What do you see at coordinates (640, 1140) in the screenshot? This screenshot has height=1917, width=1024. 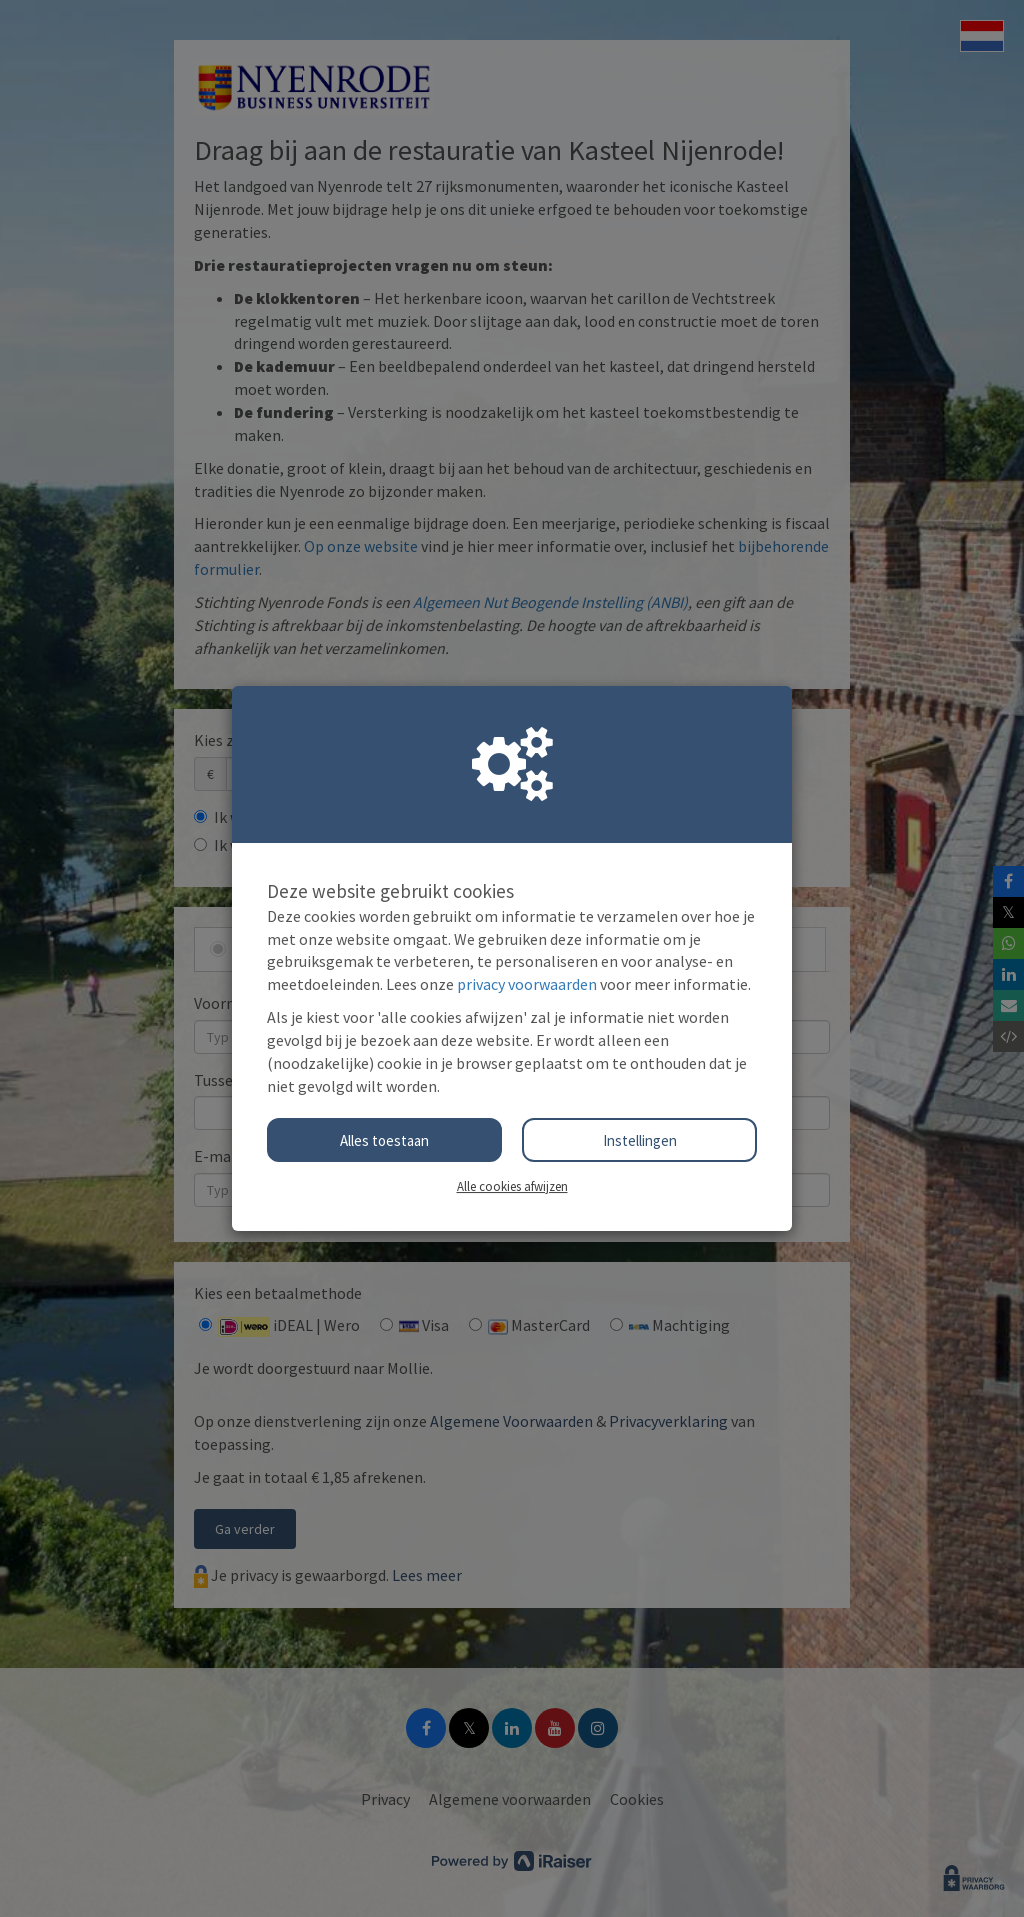 I see `Instellingen` at bounding box center [640, 1140].